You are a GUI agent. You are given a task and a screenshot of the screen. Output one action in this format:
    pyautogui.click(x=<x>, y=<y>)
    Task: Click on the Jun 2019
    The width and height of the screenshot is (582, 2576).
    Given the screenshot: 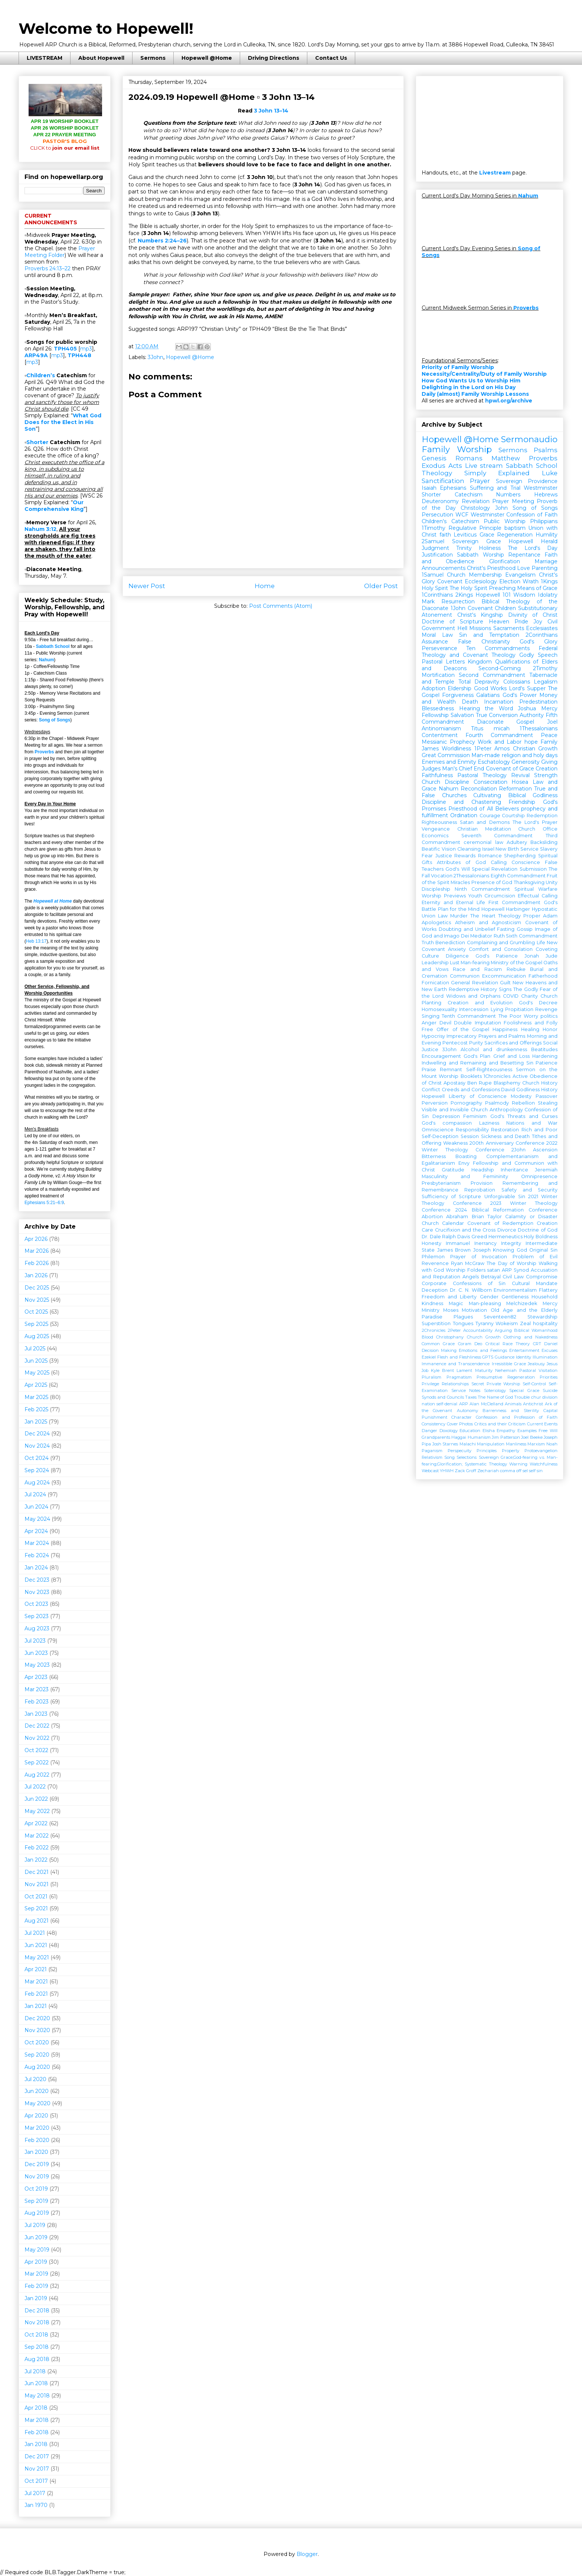 What is the action you would take?
    pyautogui.click(x=36, y=2237)
    